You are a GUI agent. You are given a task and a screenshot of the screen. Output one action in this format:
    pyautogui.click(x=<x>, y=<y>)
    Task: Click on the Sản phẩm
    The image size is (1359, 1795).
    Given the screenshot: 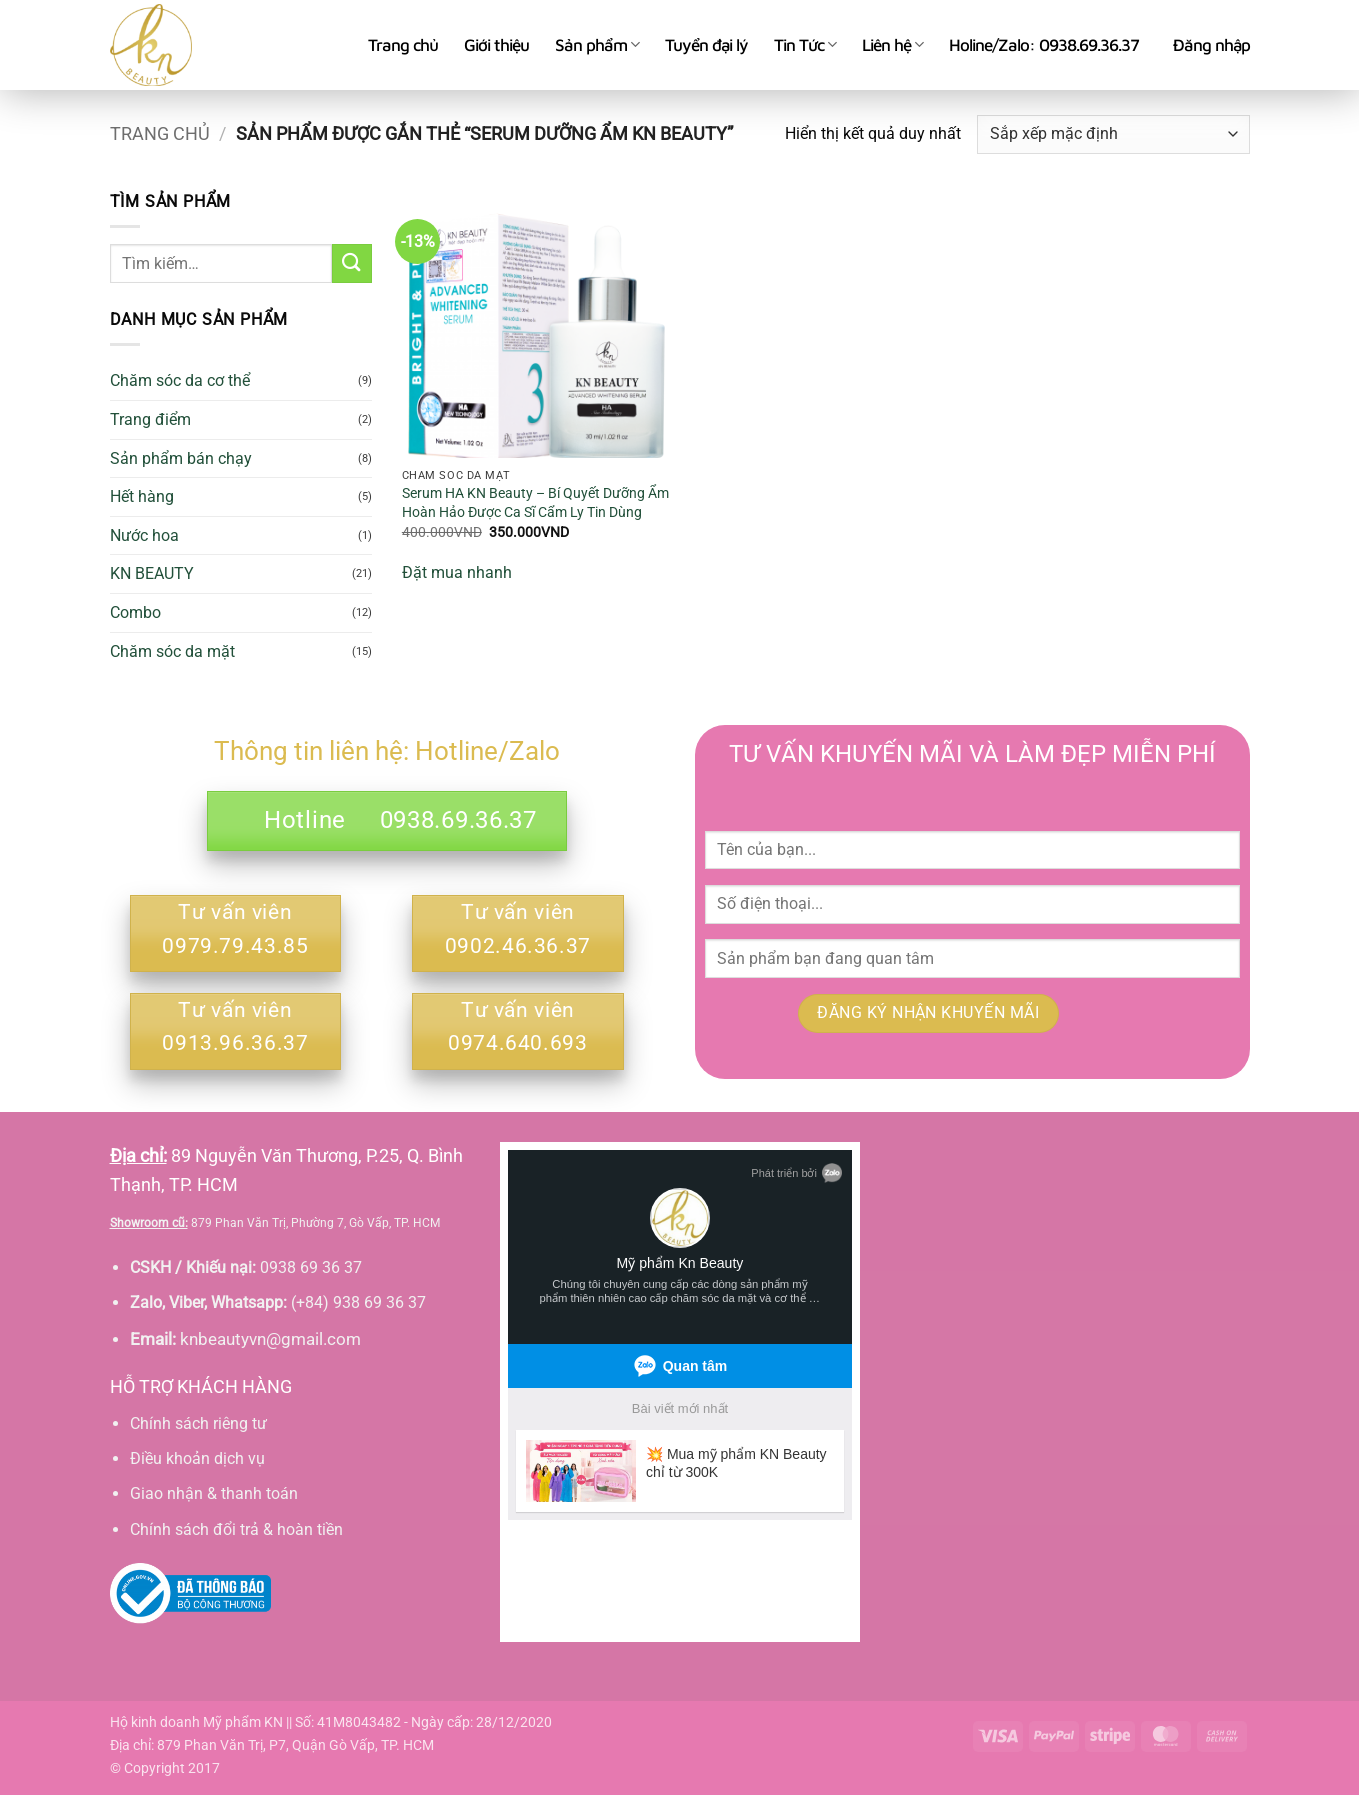 What is the action you would take?
    pyautogui.click(x=597, y=45)
    